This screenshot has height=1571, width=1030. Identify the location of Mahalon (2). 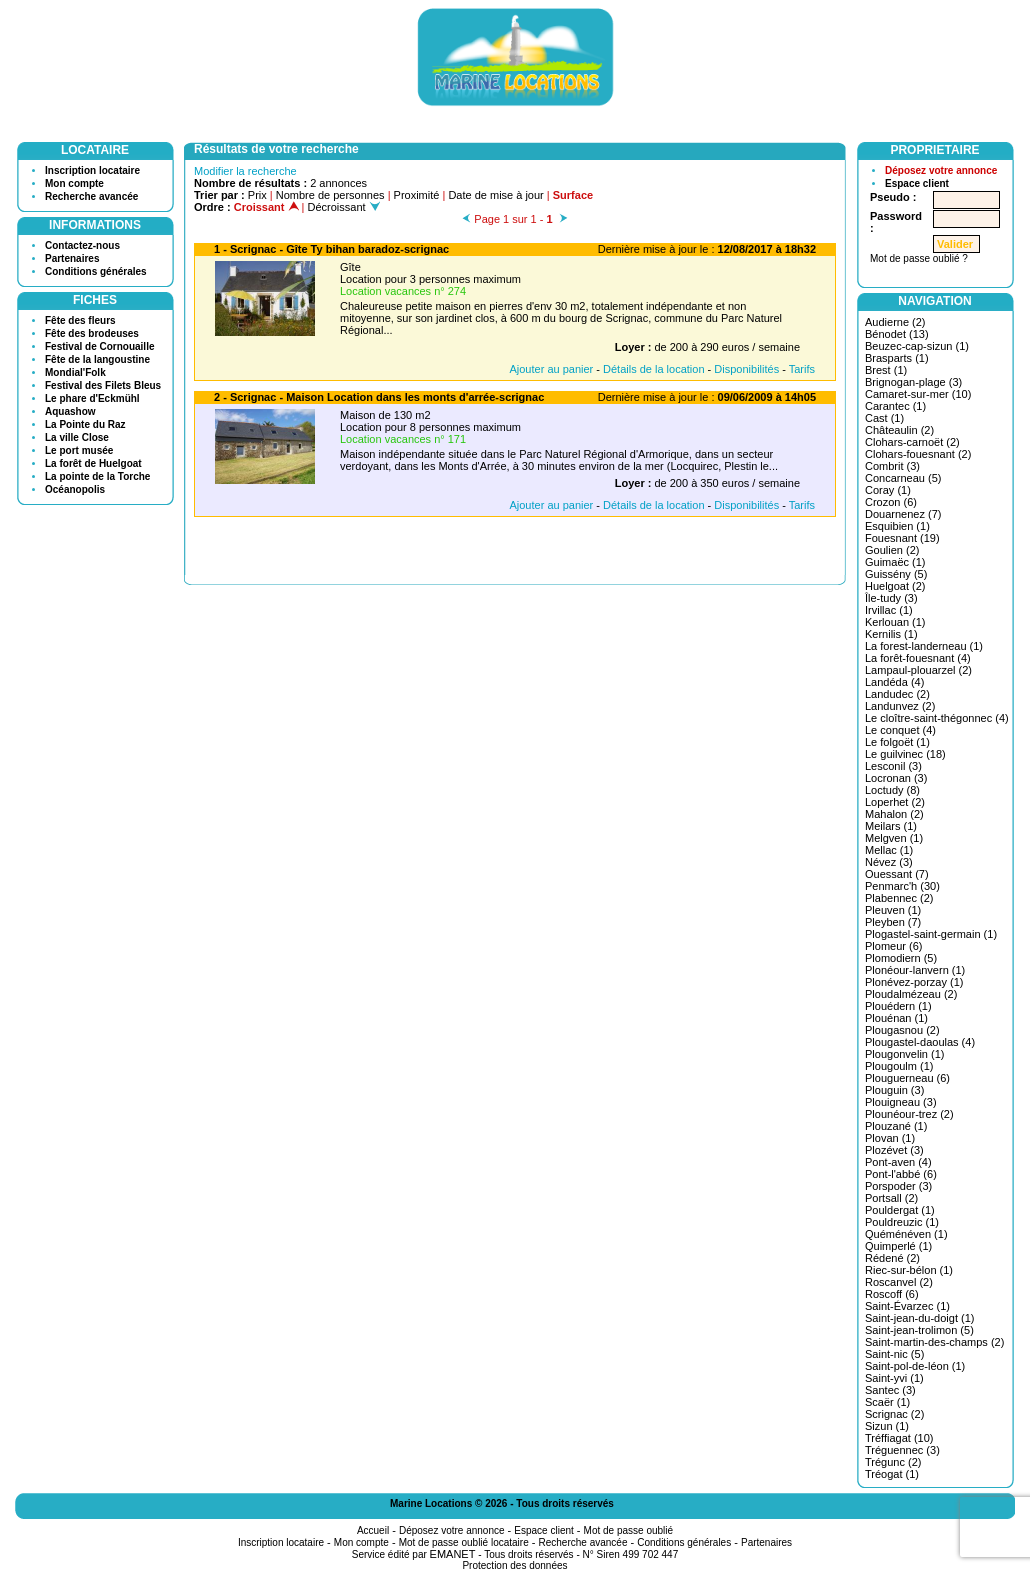
(894, 814).